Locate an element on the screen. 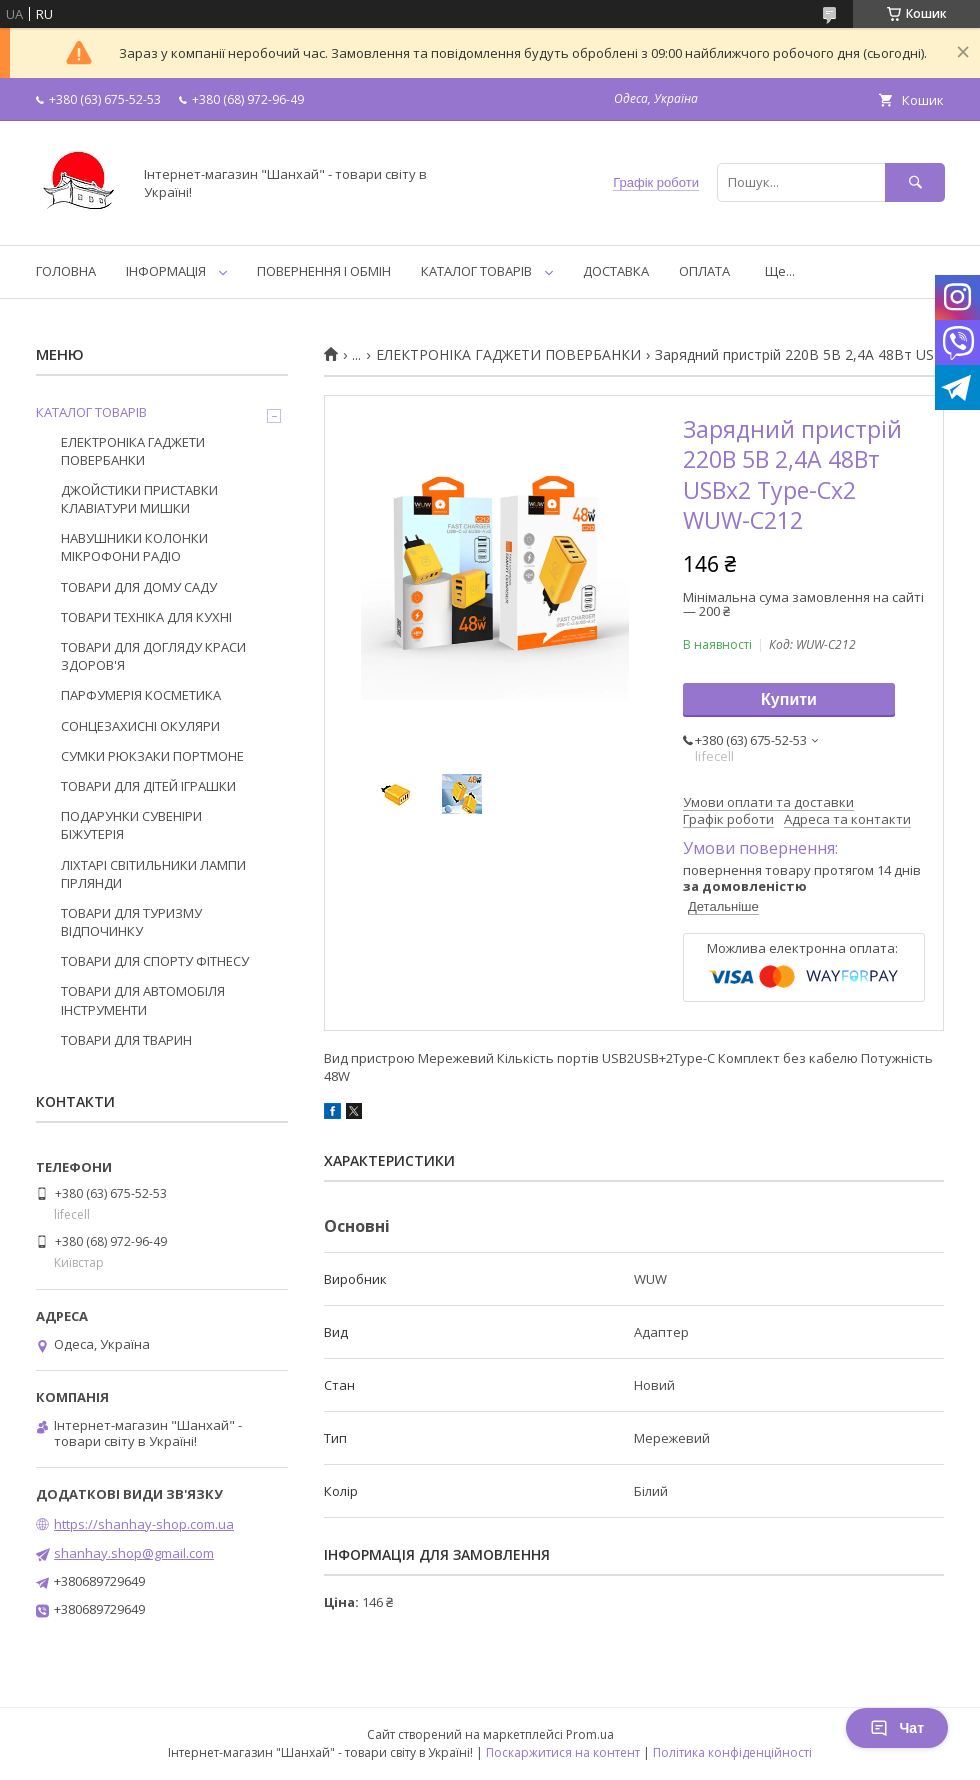  Купити is located at coordinates (789, 699).